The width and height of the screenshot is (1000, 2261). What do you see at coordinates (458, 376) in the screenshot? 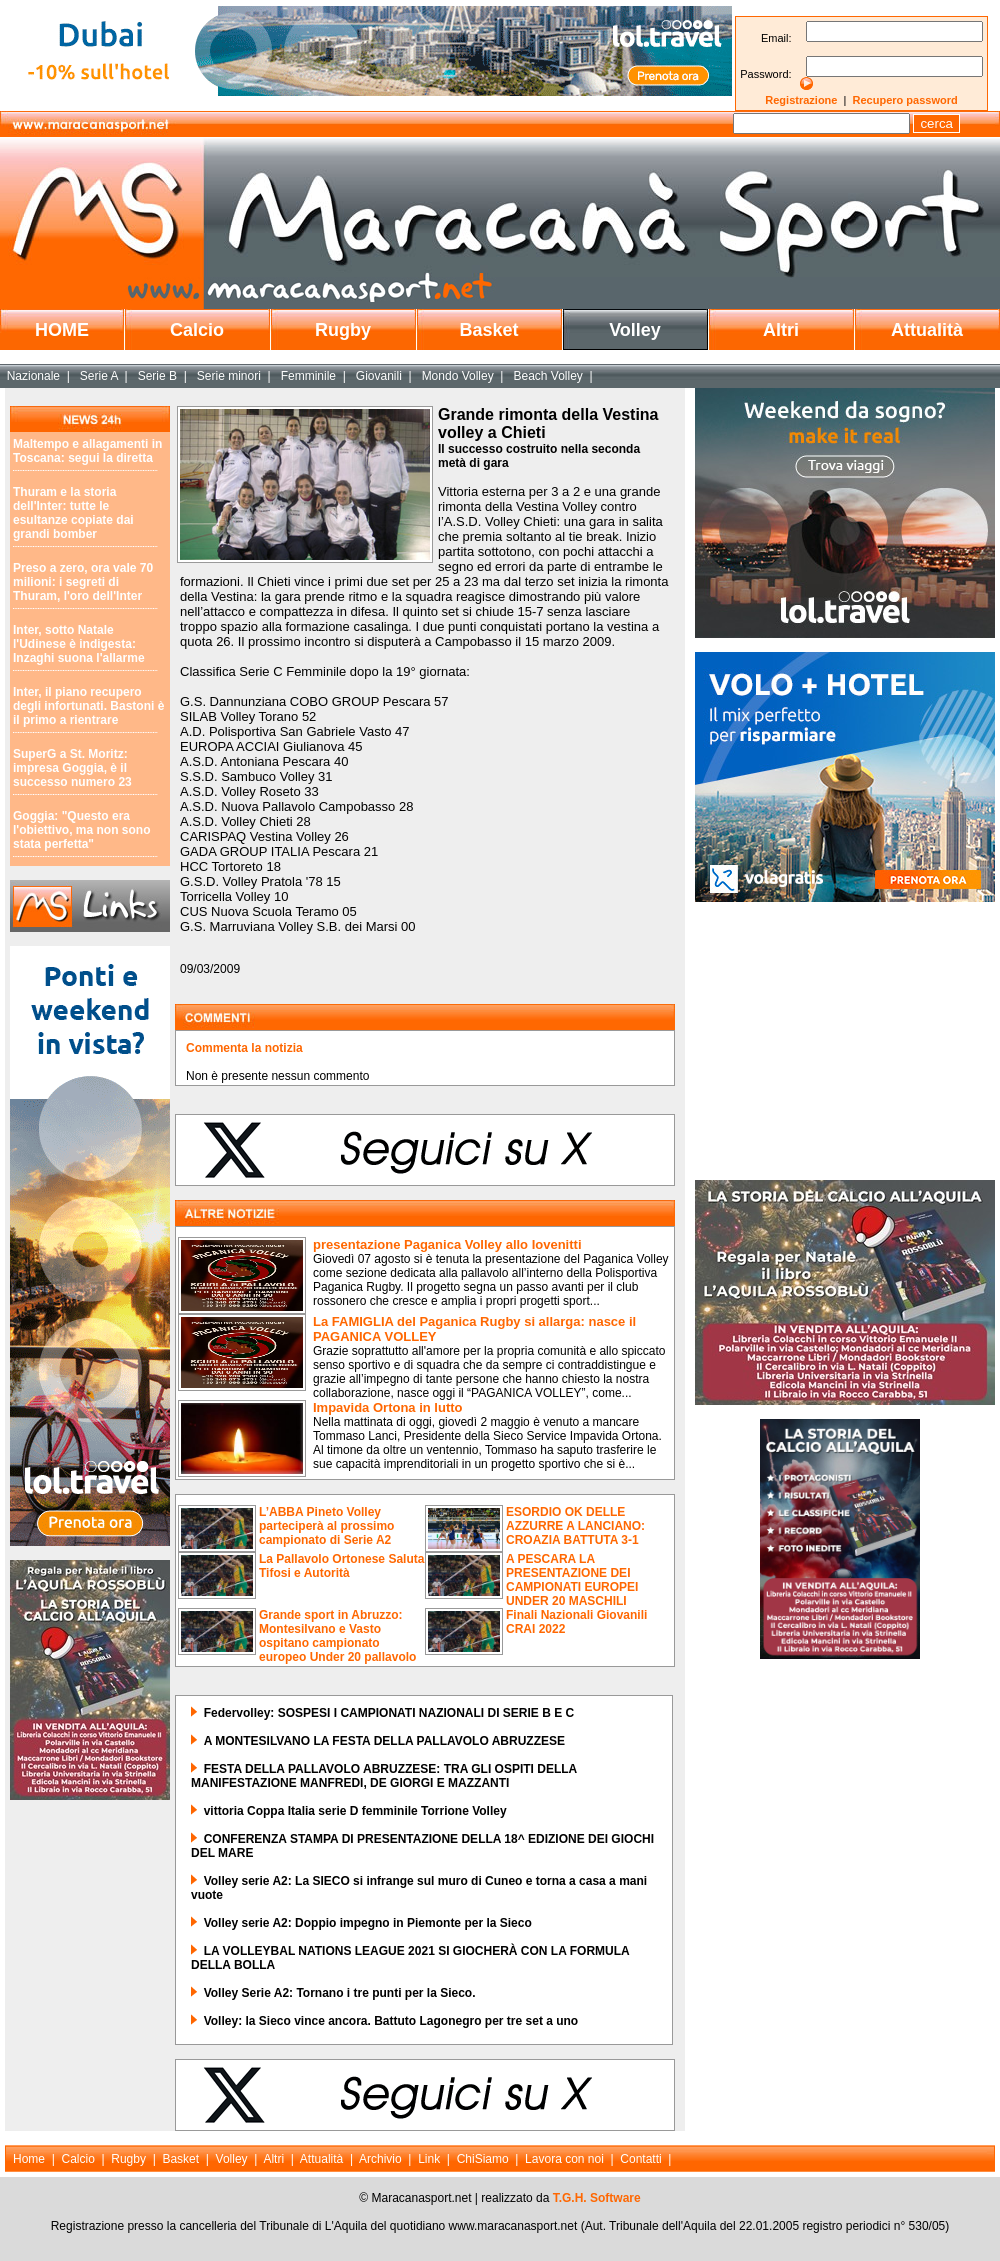
I see `Mondo Volley` at bounding box center [458, 376].